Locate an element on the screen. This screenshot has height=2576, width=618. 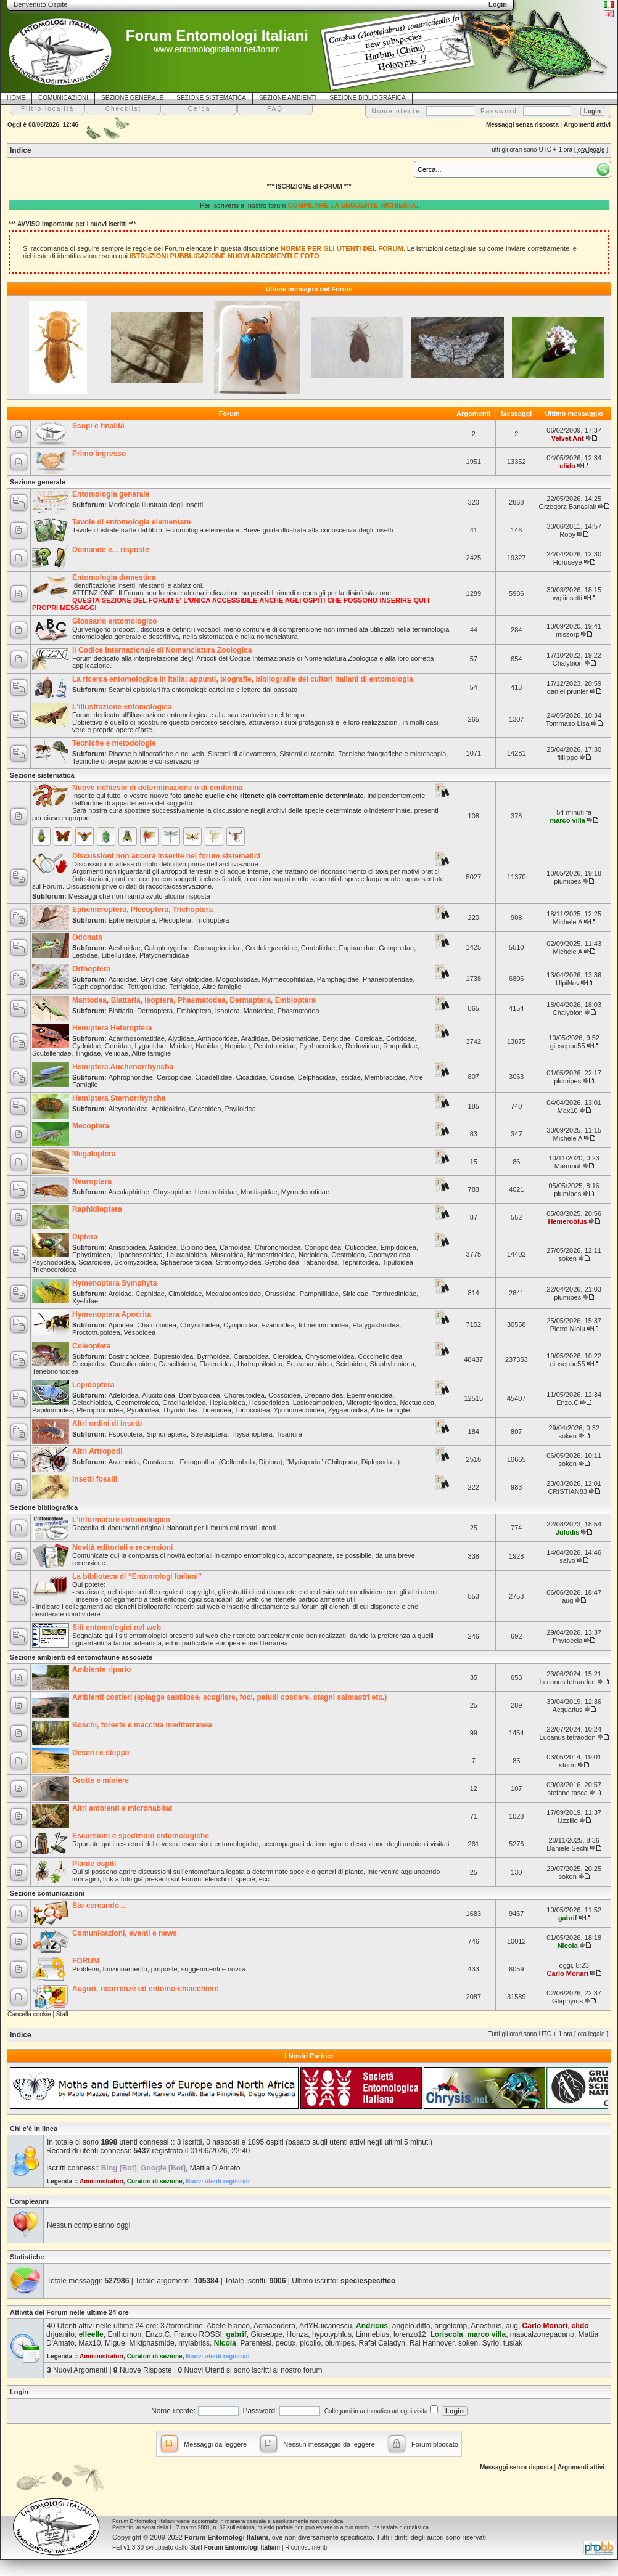
Cercopidae is located at coordinates (174, 1077).